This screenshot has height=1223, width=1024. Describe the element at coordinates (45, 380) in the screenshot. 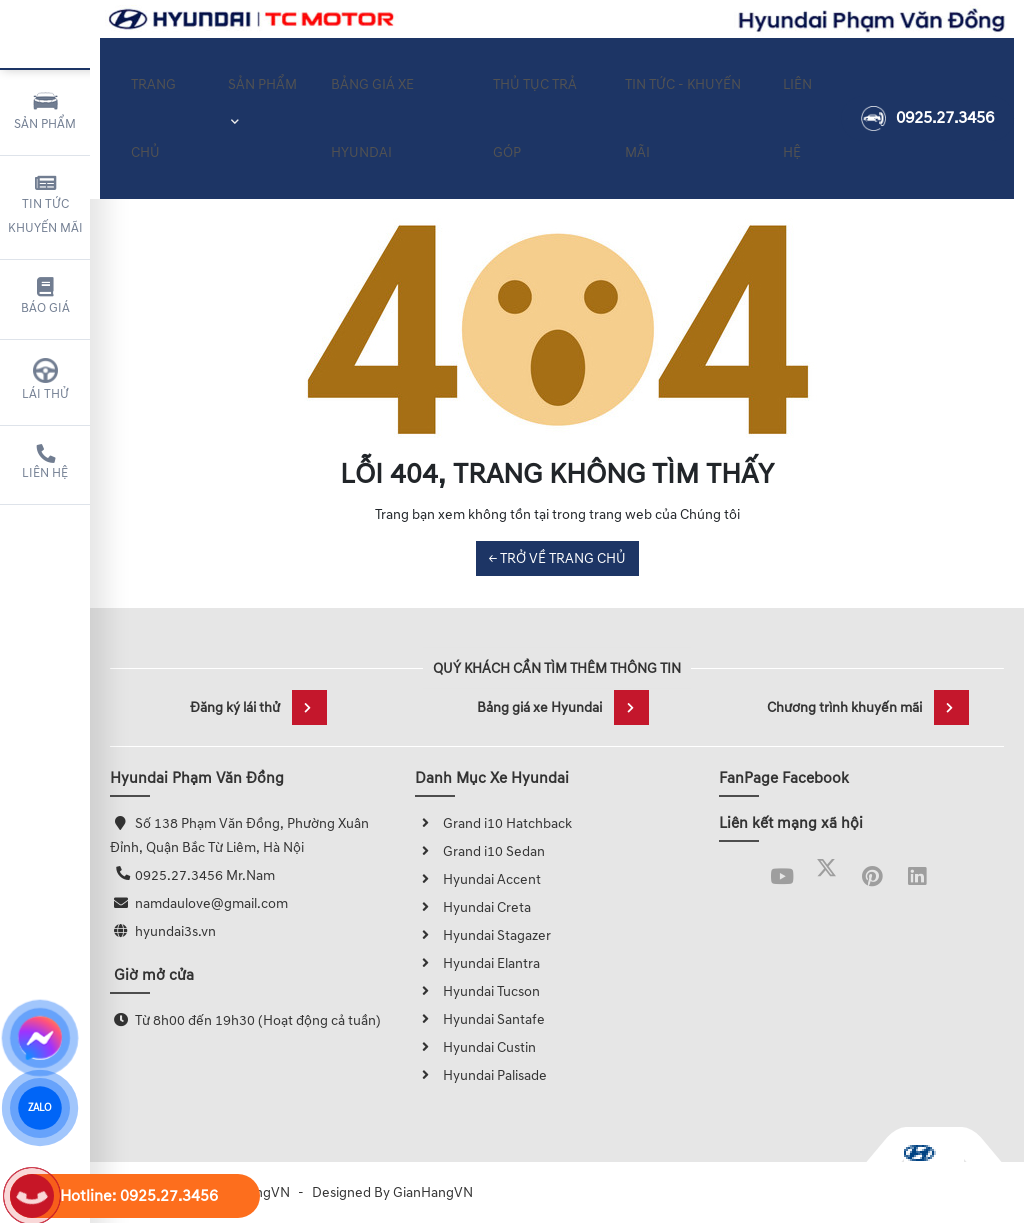

I see `Lái thử` at that location.